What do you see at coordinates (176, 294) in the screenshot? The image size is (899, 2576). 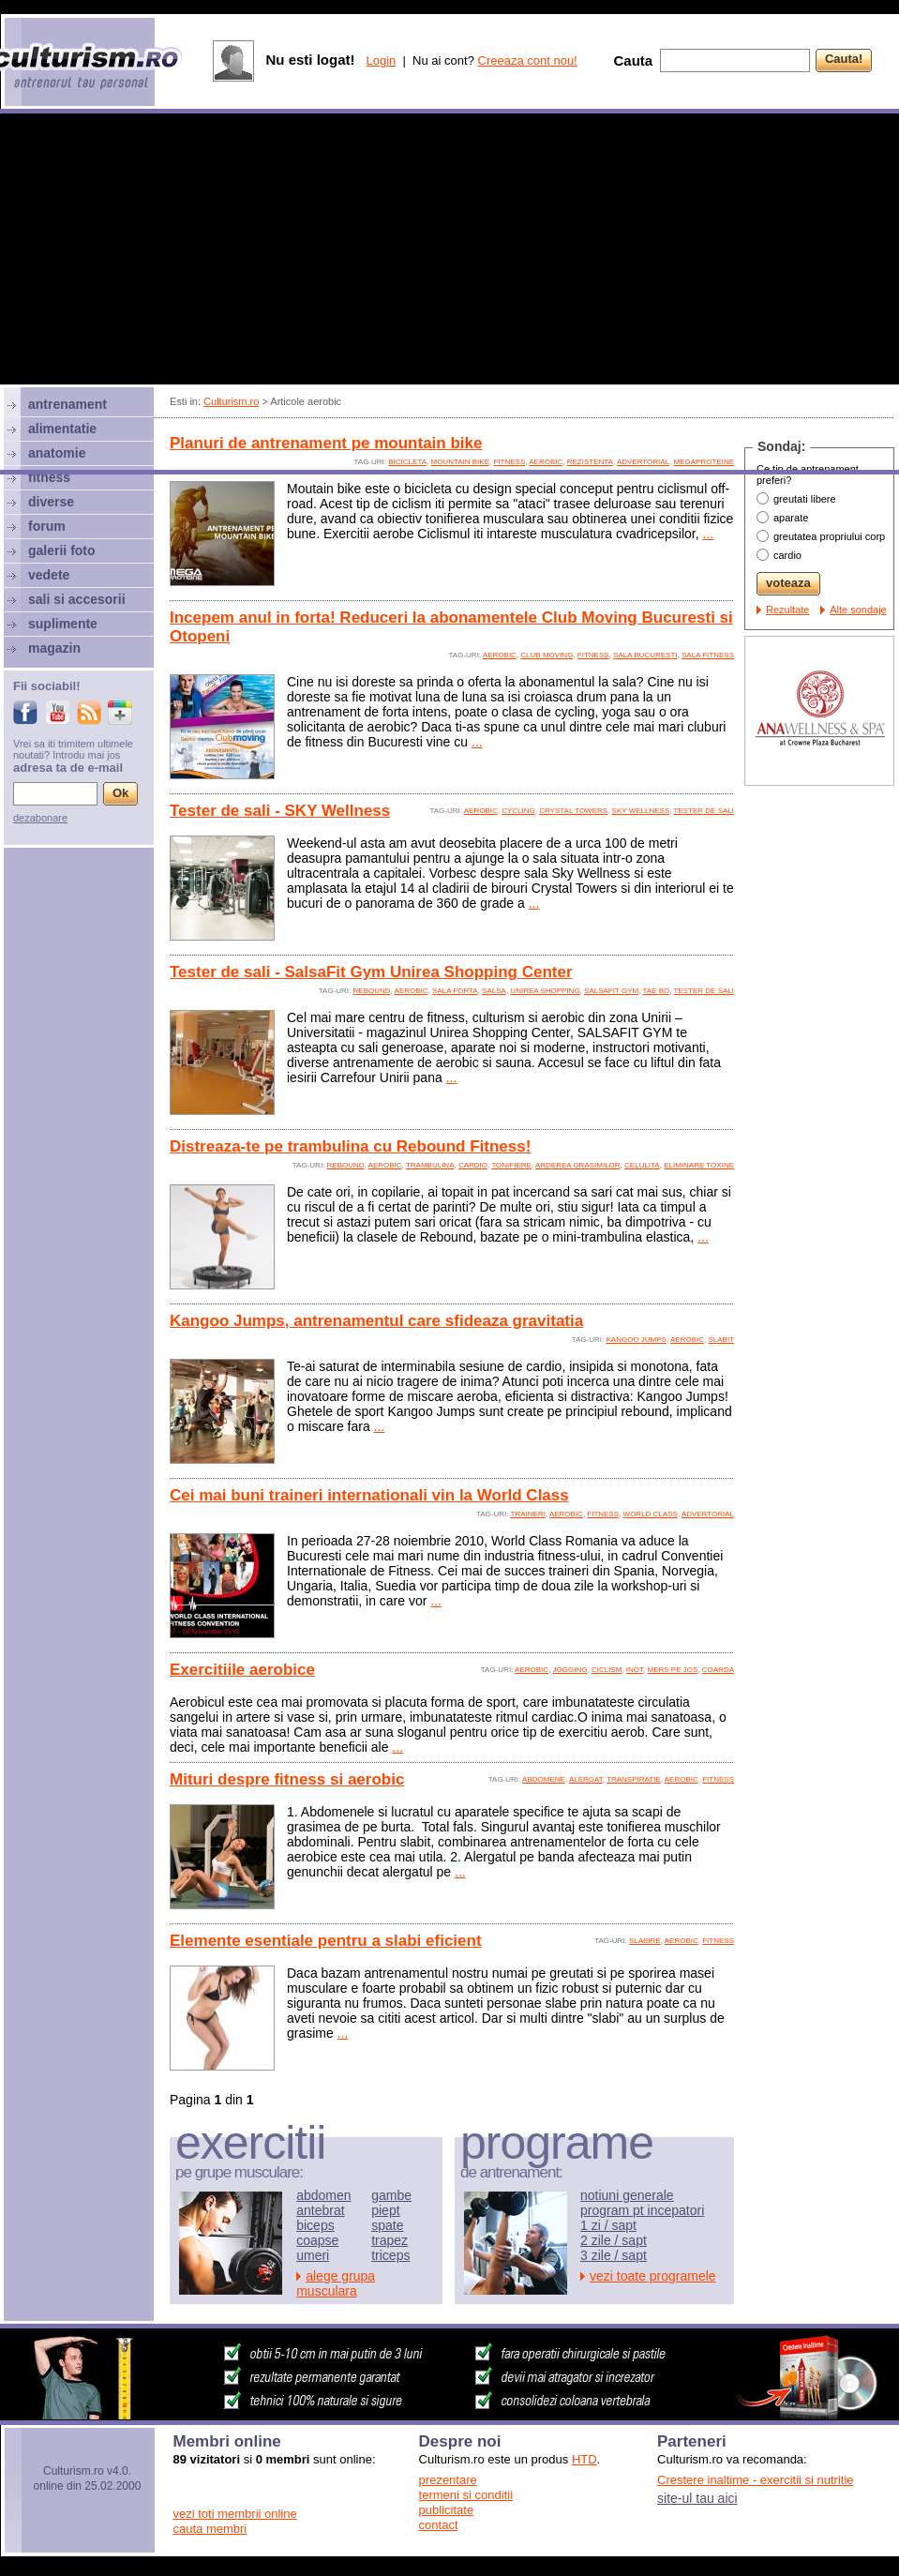 I see `[Advertisement]` at bounding box center [176, 294].